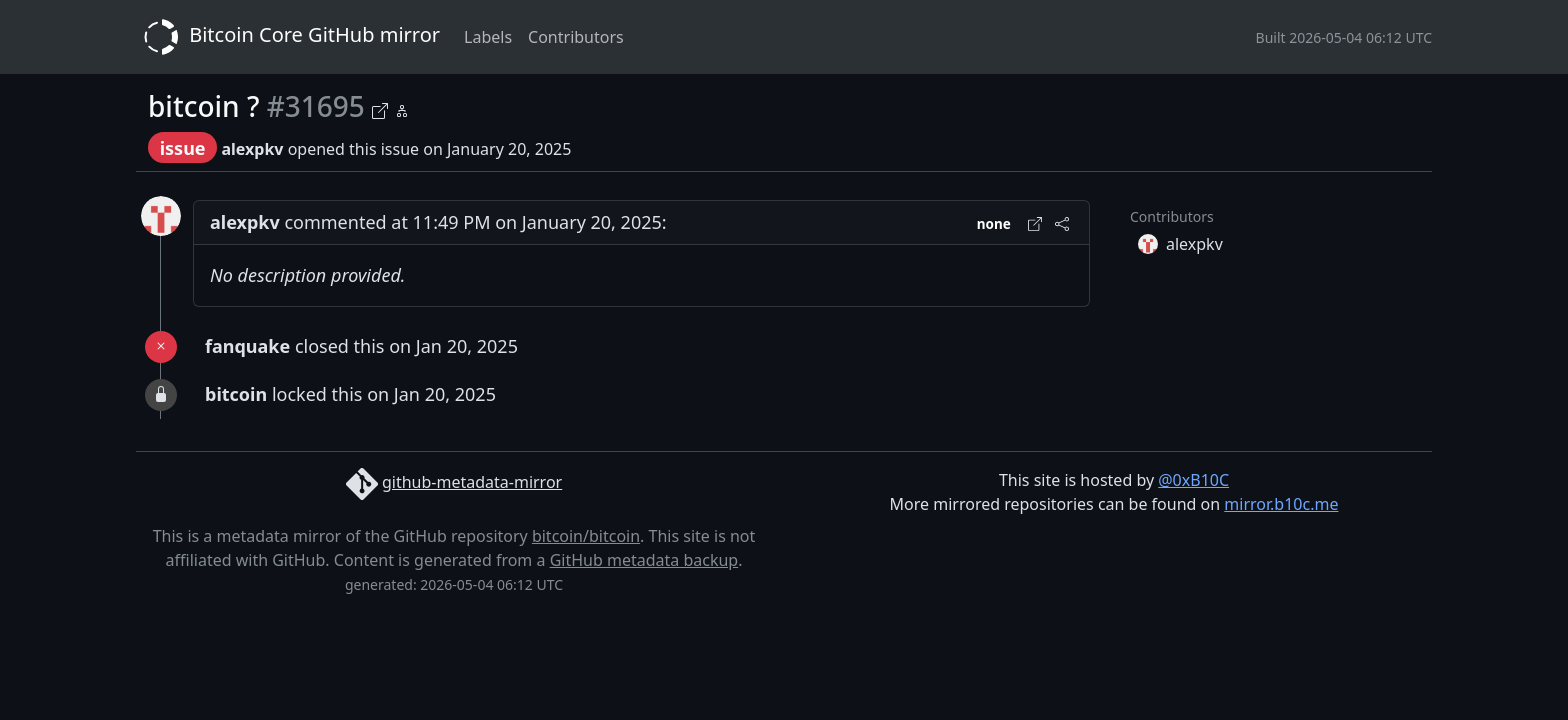 The height and width of the screenshot is (720, 1568). I want to click on @0xB10C, so click(1193, 480).